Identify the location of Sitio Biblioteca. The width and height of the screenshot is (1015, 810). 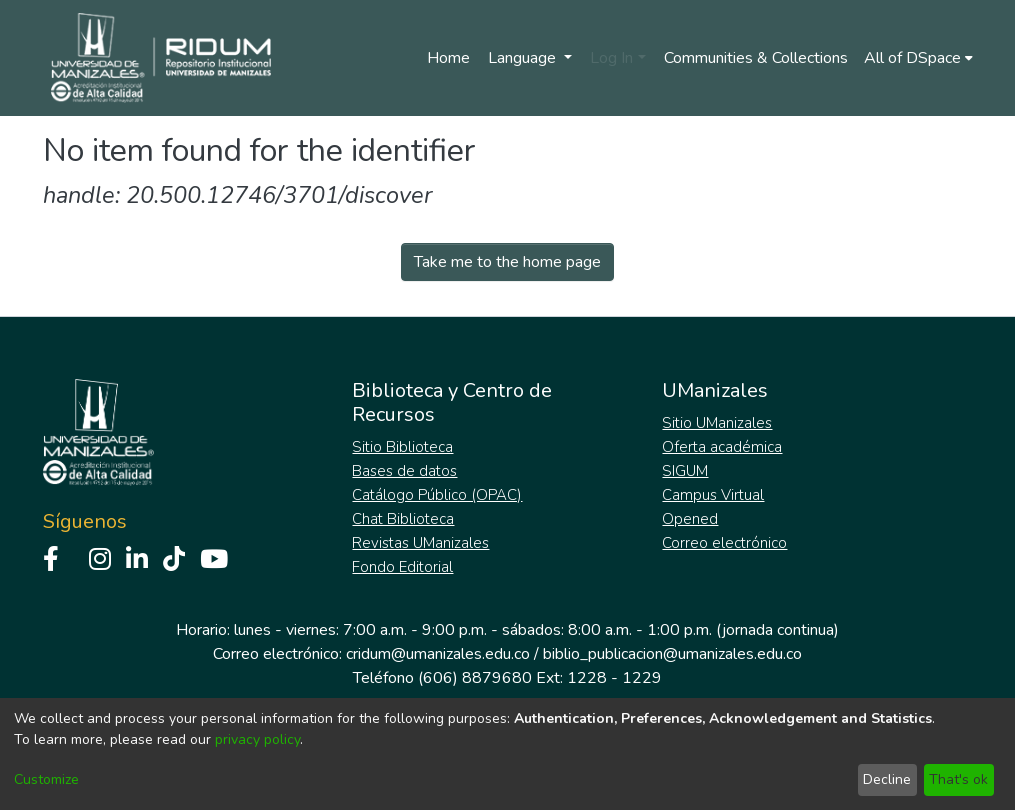
(402, 447).